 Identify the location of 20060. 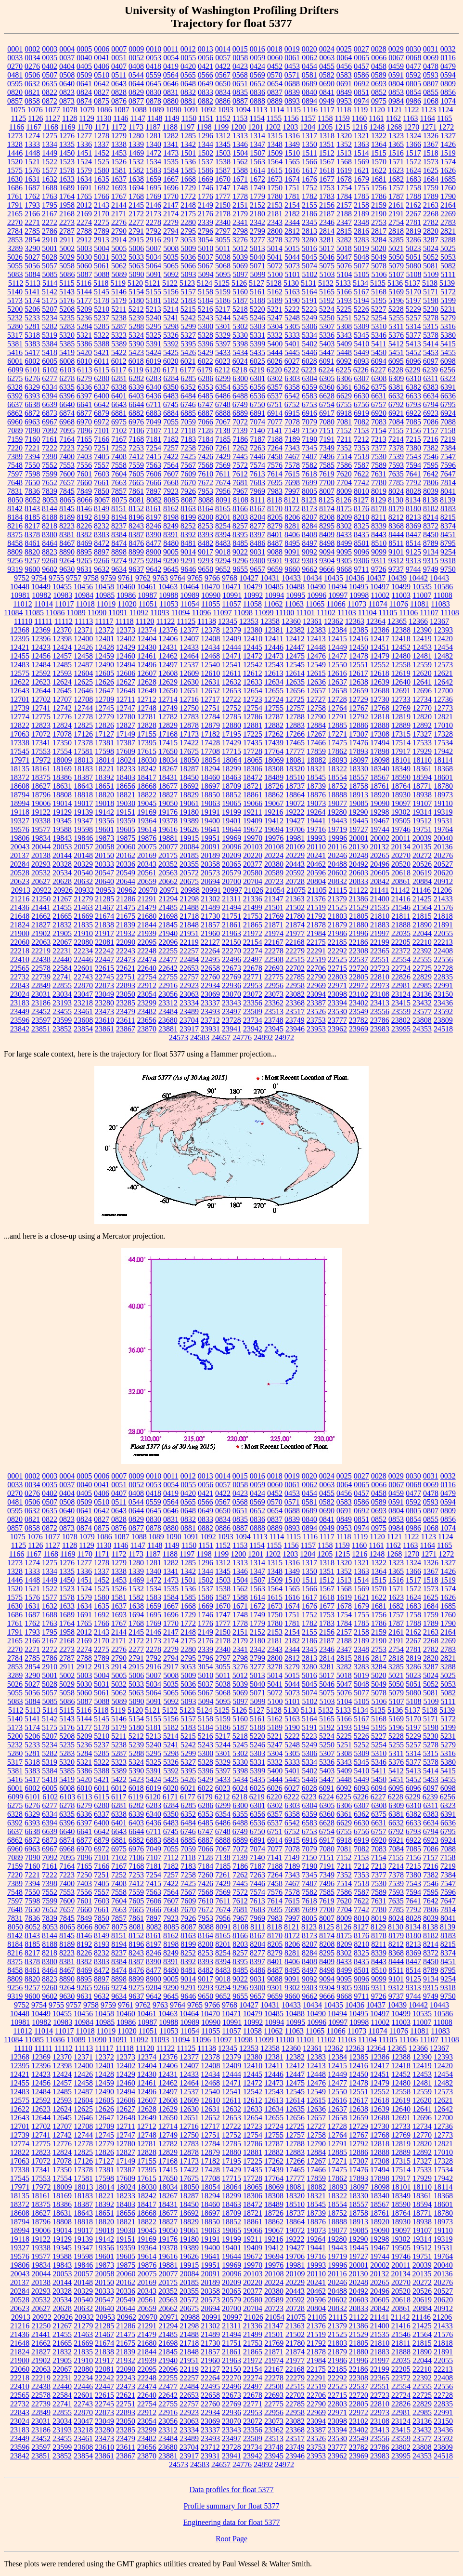
(126, 847).